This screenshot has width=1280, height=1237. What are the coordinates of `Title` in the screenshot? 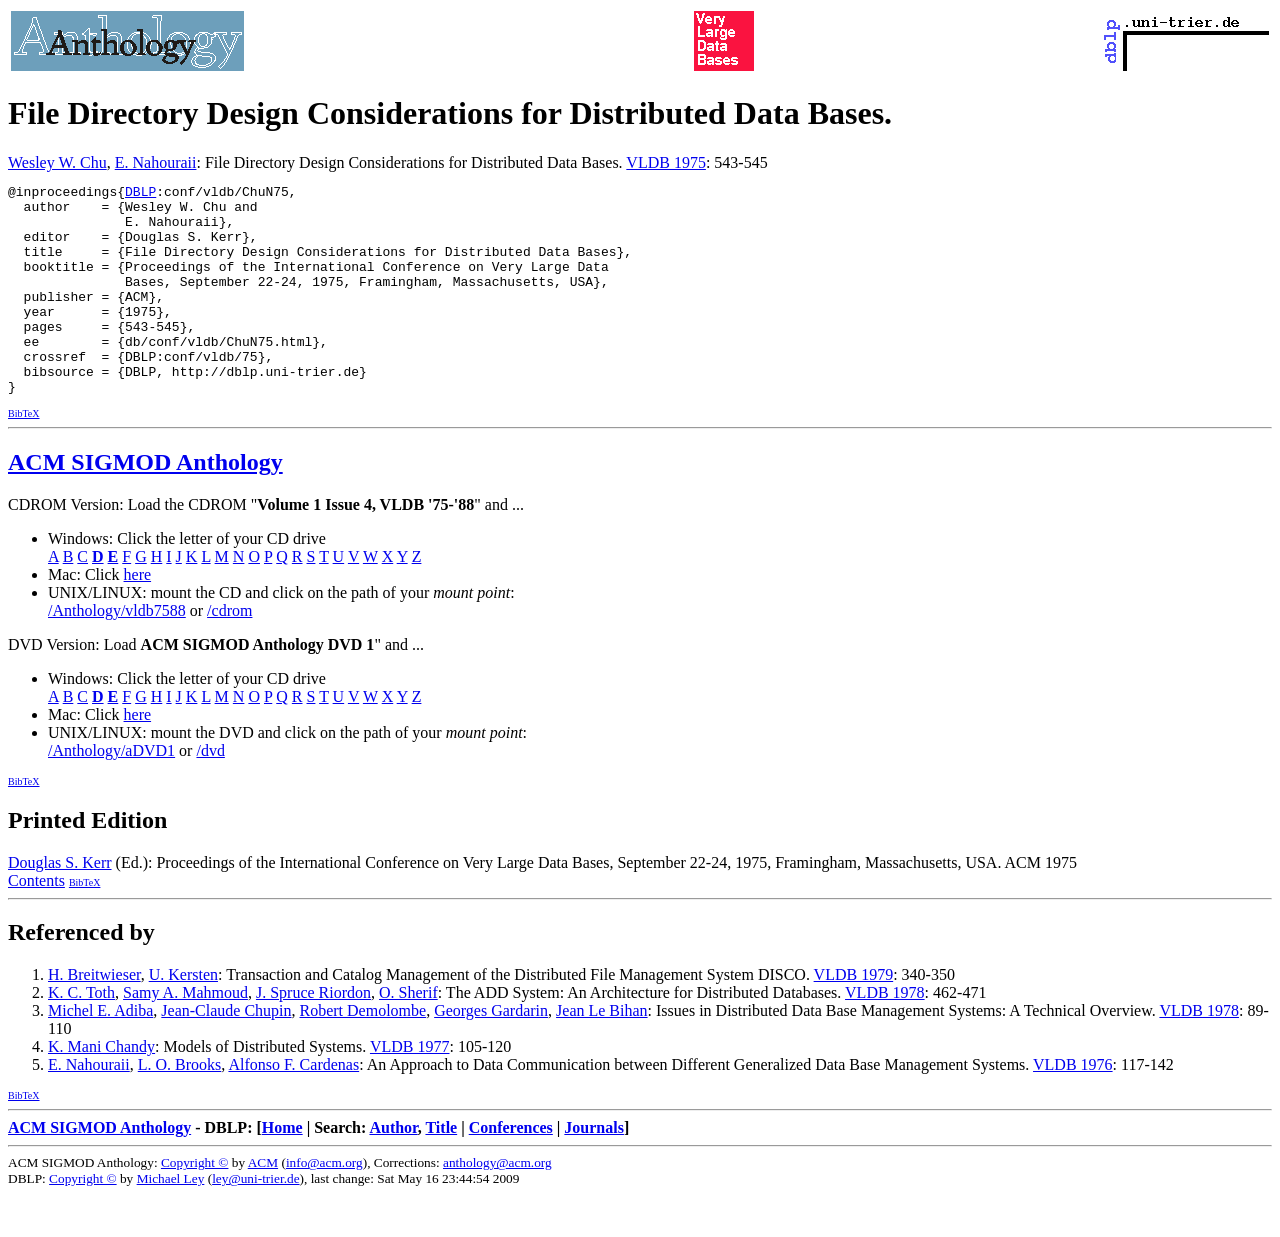 It's located at (441, 1169).